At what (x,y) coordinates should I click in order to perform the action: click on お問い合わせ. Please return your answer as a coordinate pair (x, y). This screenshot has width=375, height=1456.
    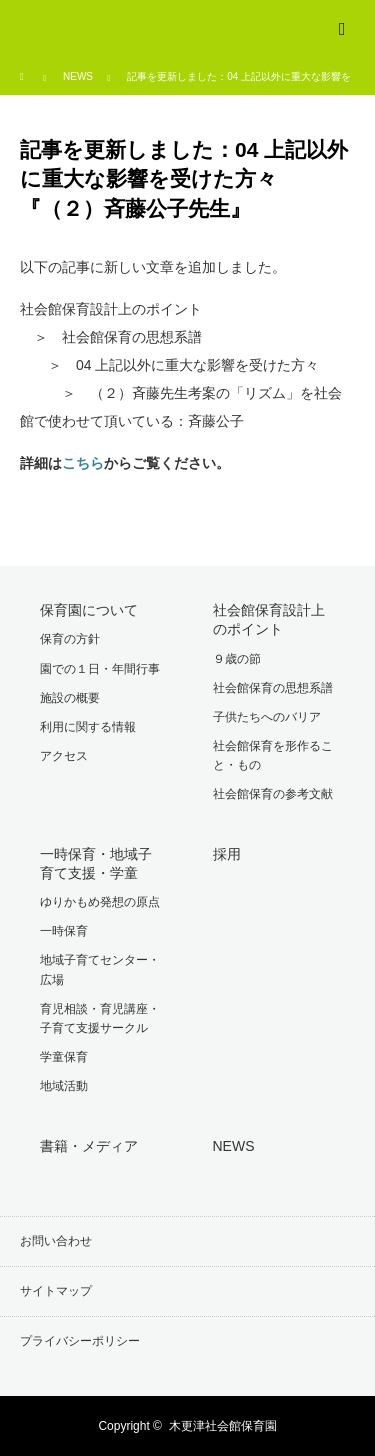
    Looking at the image, I should click on (56, 1241).